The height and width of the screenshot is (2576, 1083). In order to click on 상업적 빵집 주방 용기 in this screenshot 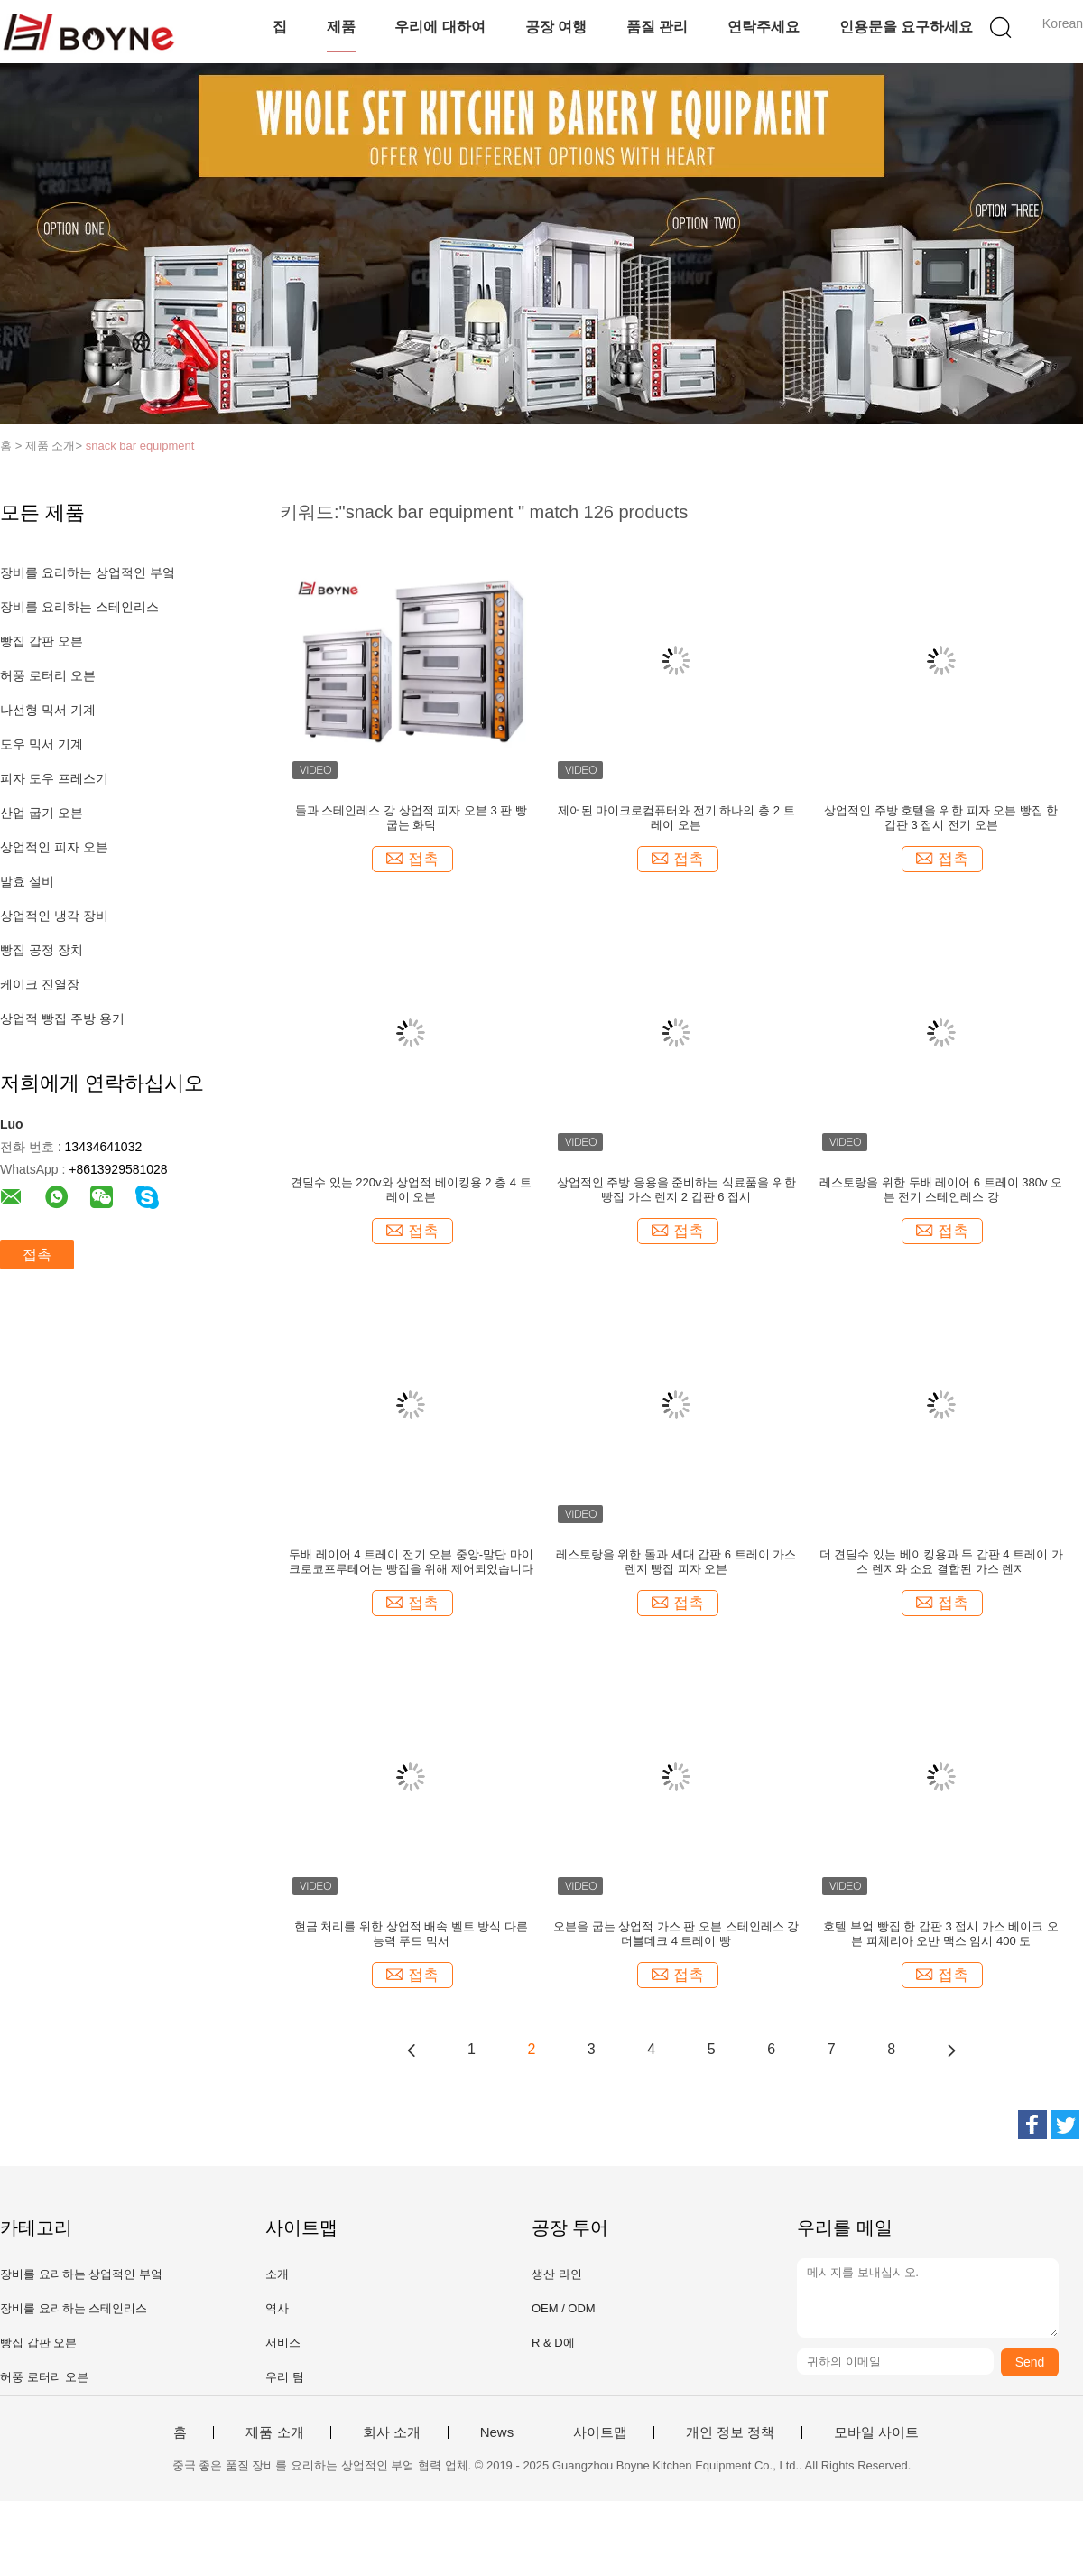, I will do `click(62, 1018)`.